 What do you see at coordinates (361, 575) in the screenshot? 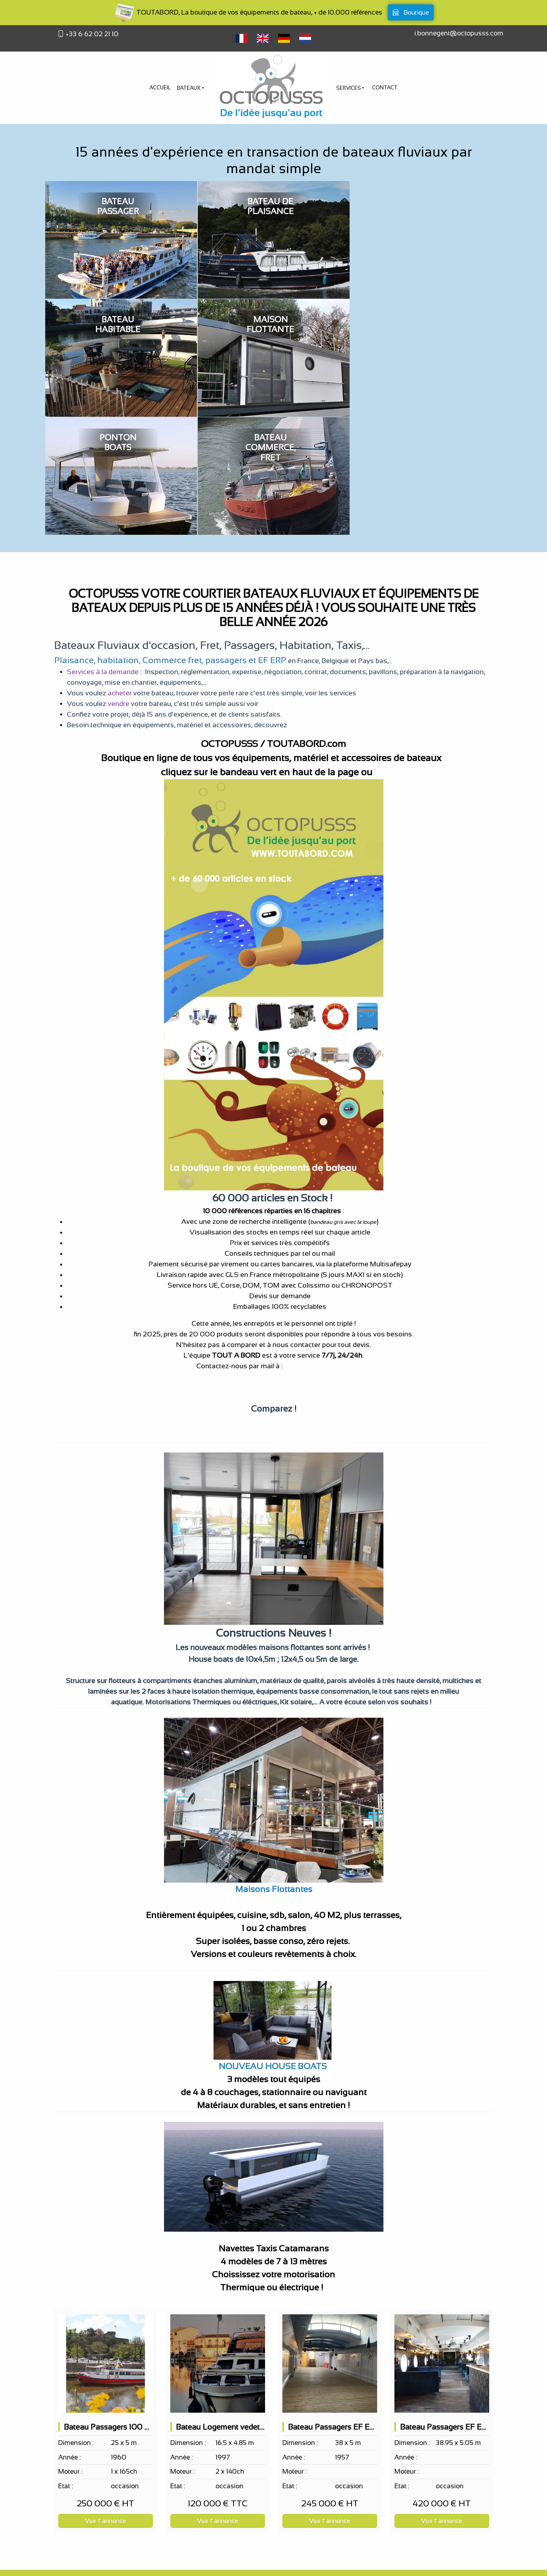
I see `ici` at bounding box center [361, 575].